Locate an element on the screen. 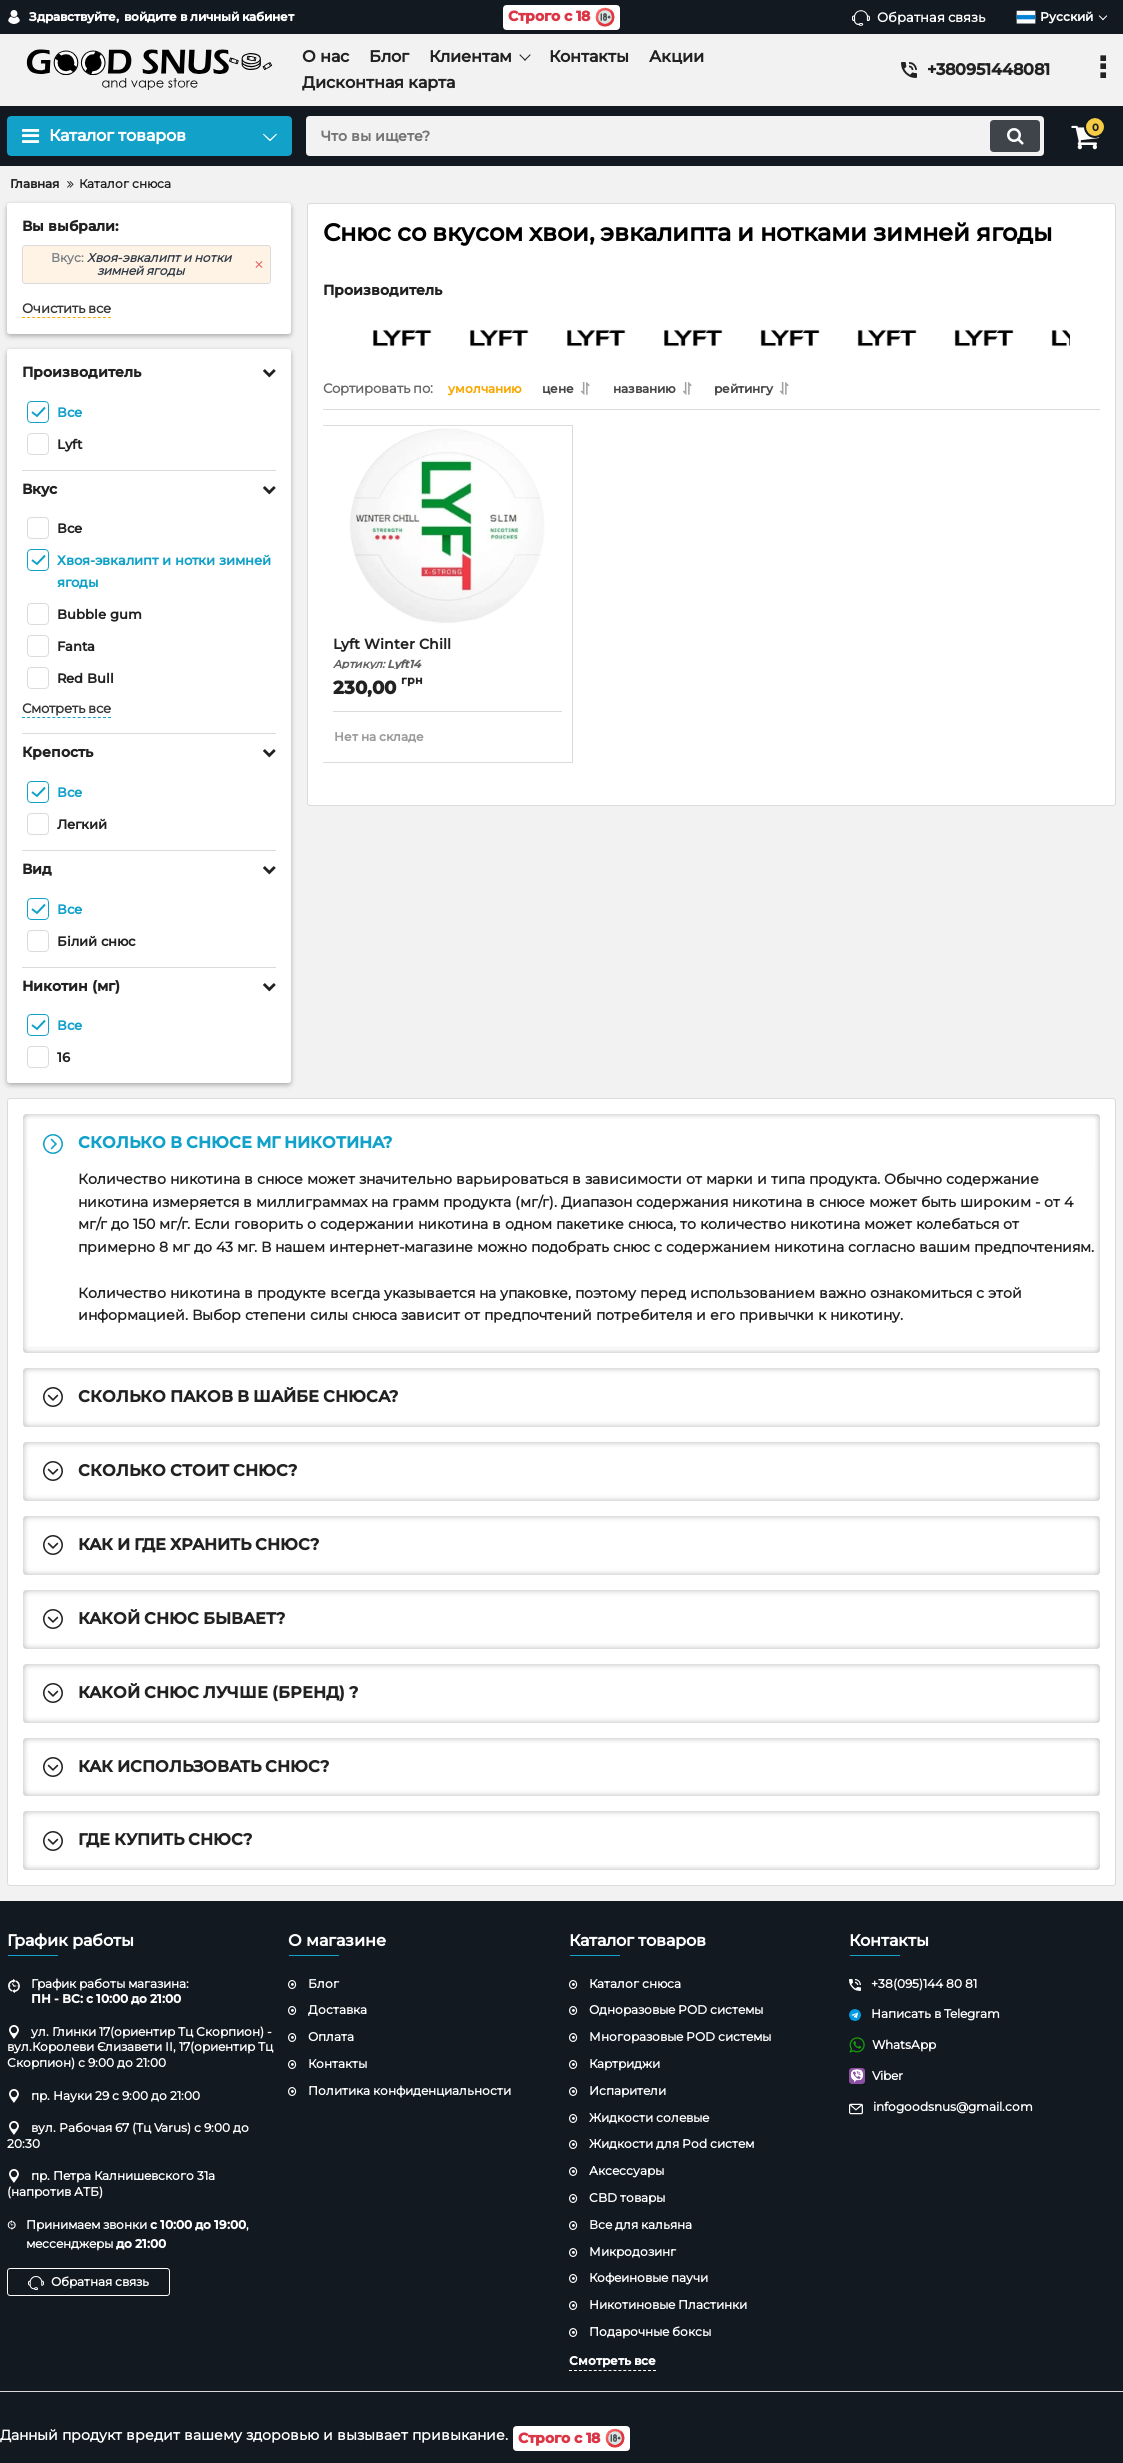 The height and width of the screenshot is (2463, 1123). [Lyft Winter Chill] is located at coordinates (448, 540).